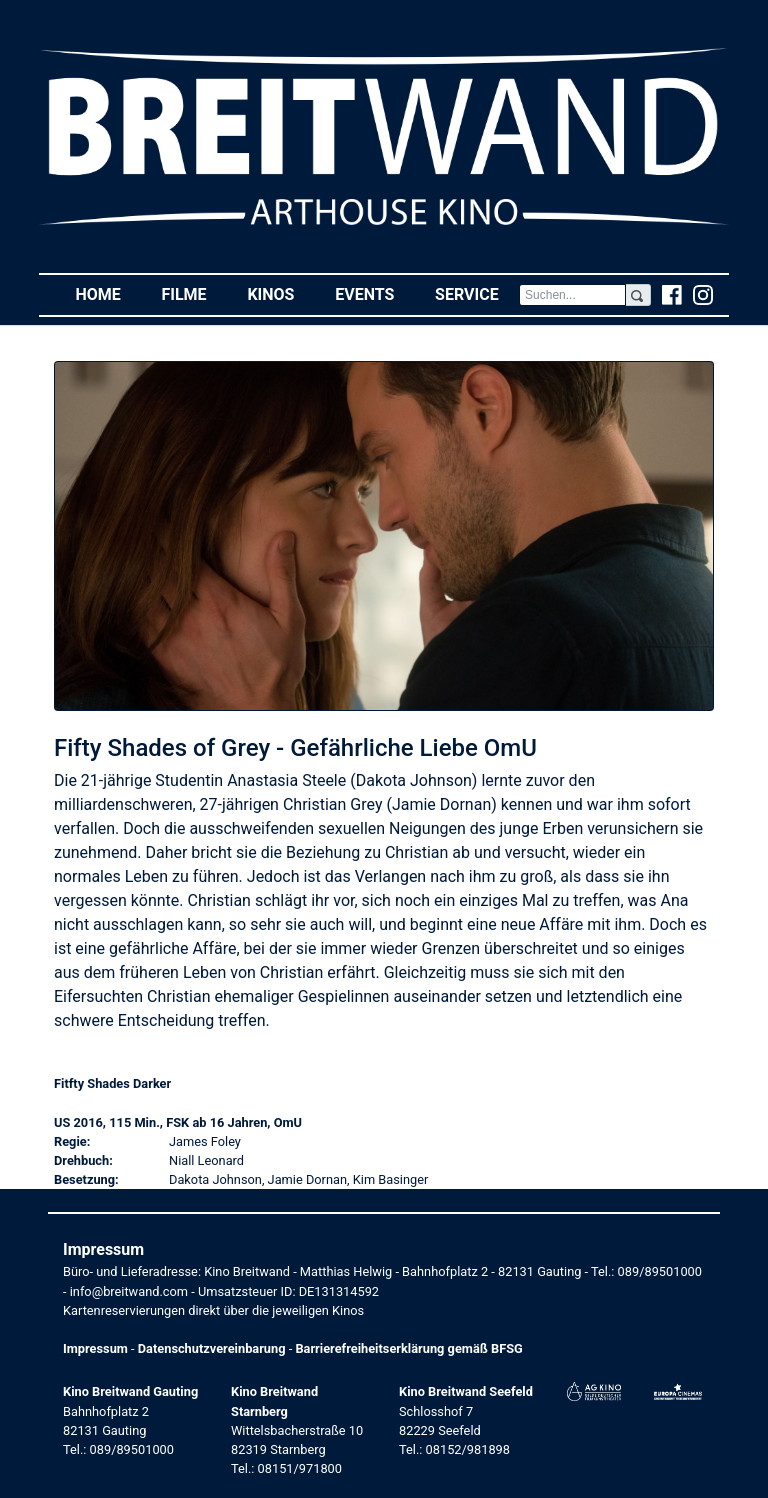 The image size is (768, 1498). I want to click on Filme [button], so click(194, 293).